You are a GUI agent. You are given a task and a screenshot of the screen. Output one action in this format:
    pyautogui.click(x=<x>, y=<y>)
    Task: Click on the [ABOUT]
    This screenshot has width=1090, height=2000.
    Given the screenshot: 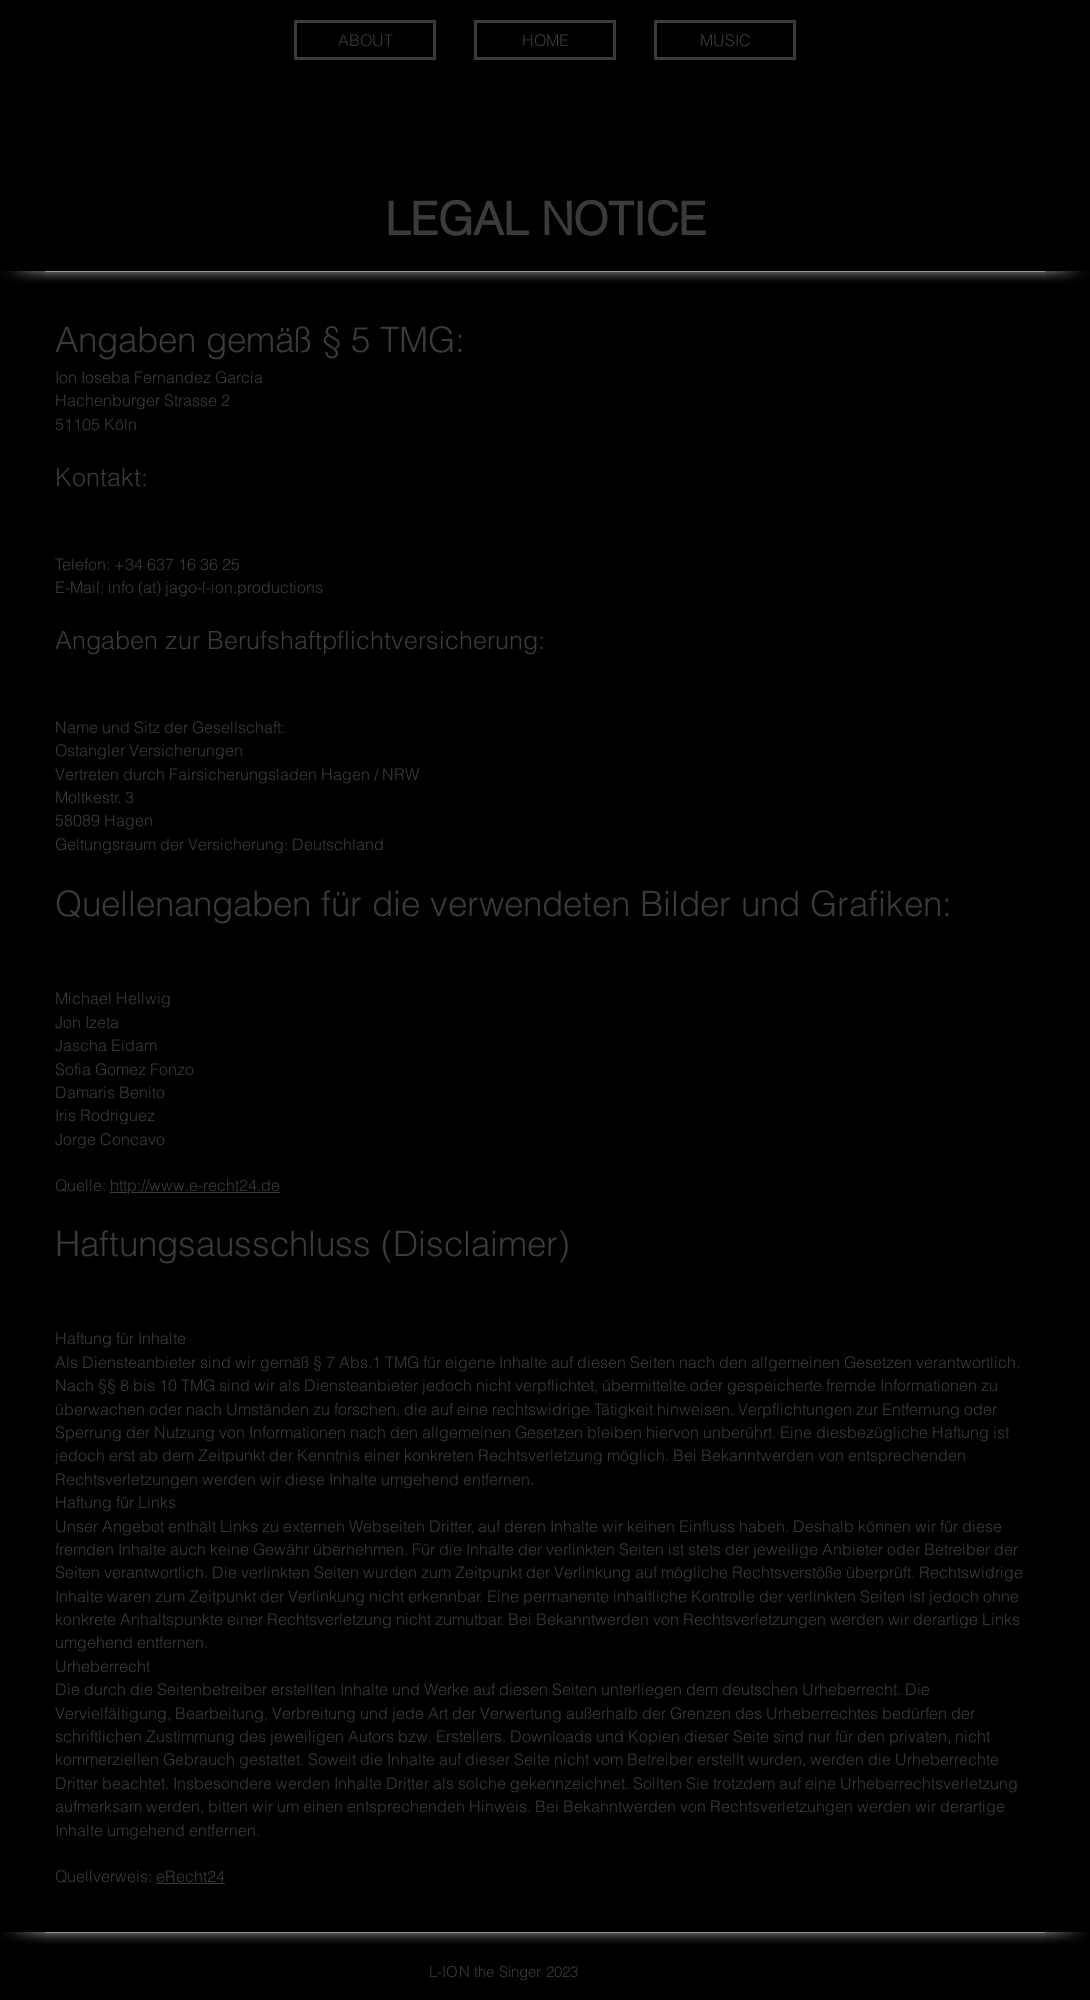 What is the action you would take?
    pyautogui.click(x=365, y=40)
    